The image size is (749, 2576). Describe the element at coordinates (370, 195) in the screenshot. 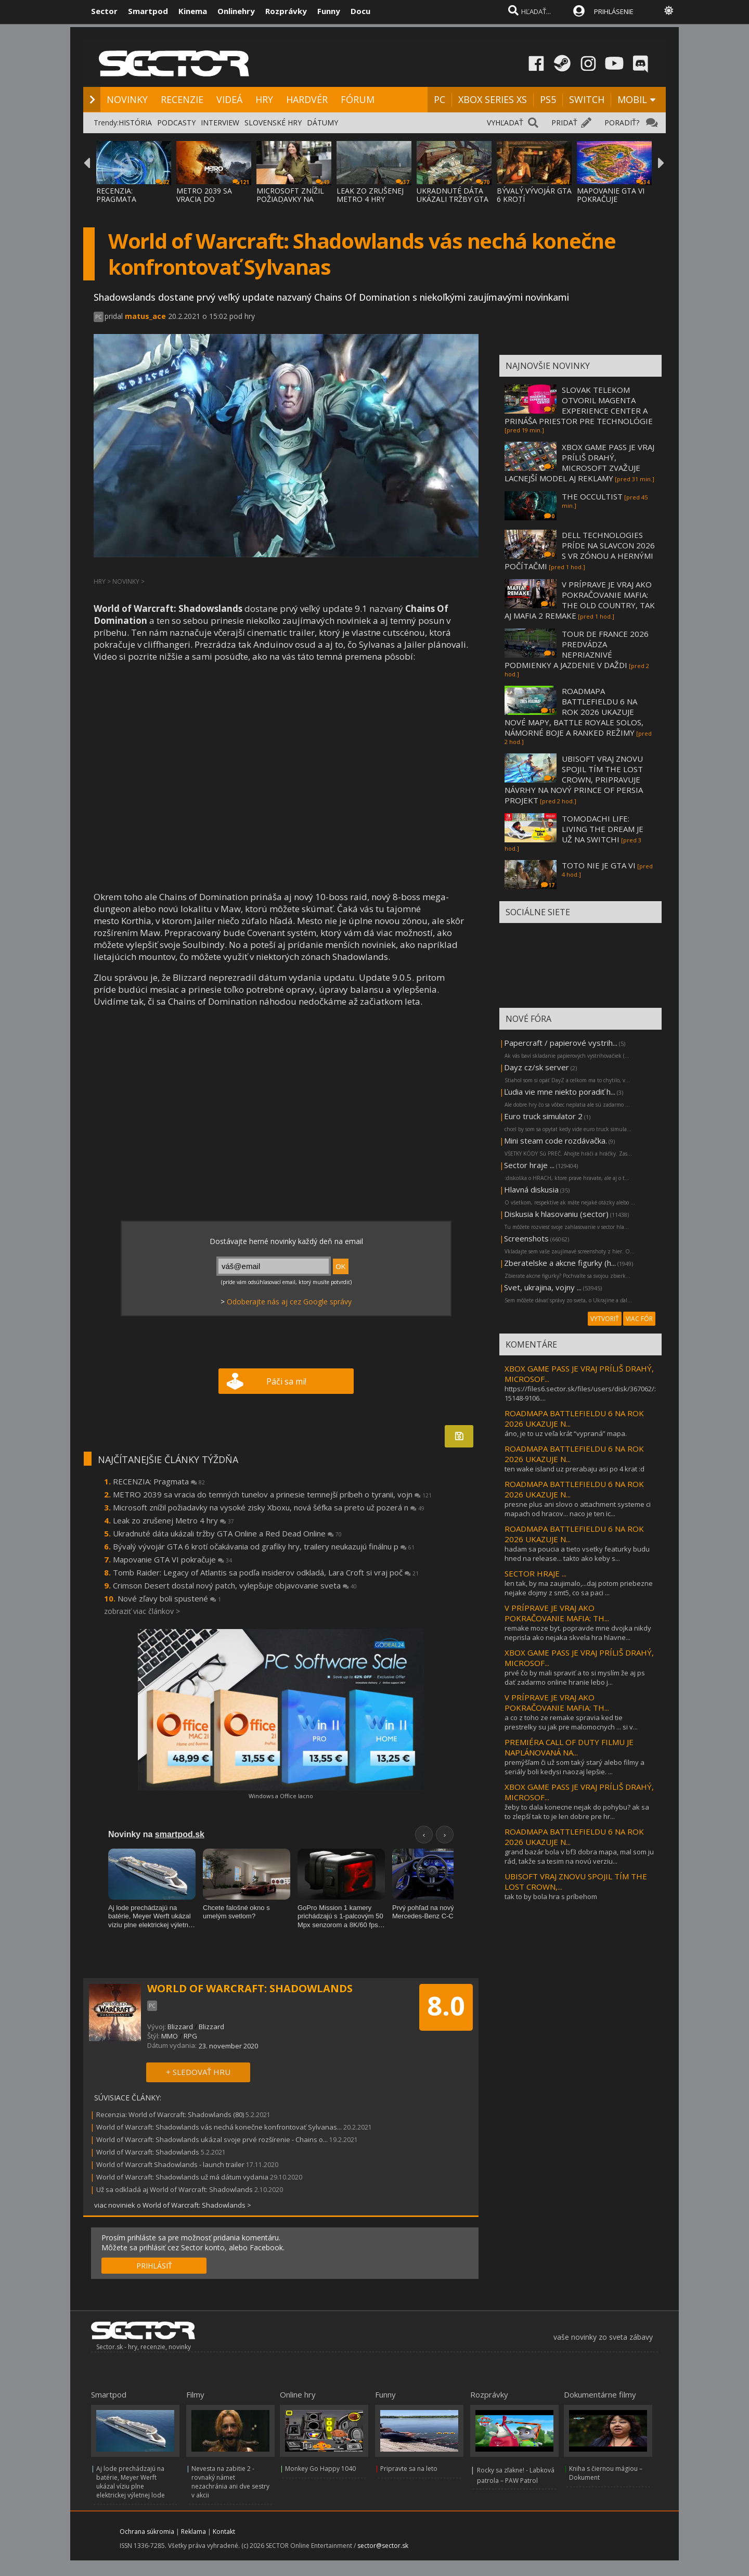

I see `LEAK ZO ZRUŠENEJ METRO 4 HRY` at that location.